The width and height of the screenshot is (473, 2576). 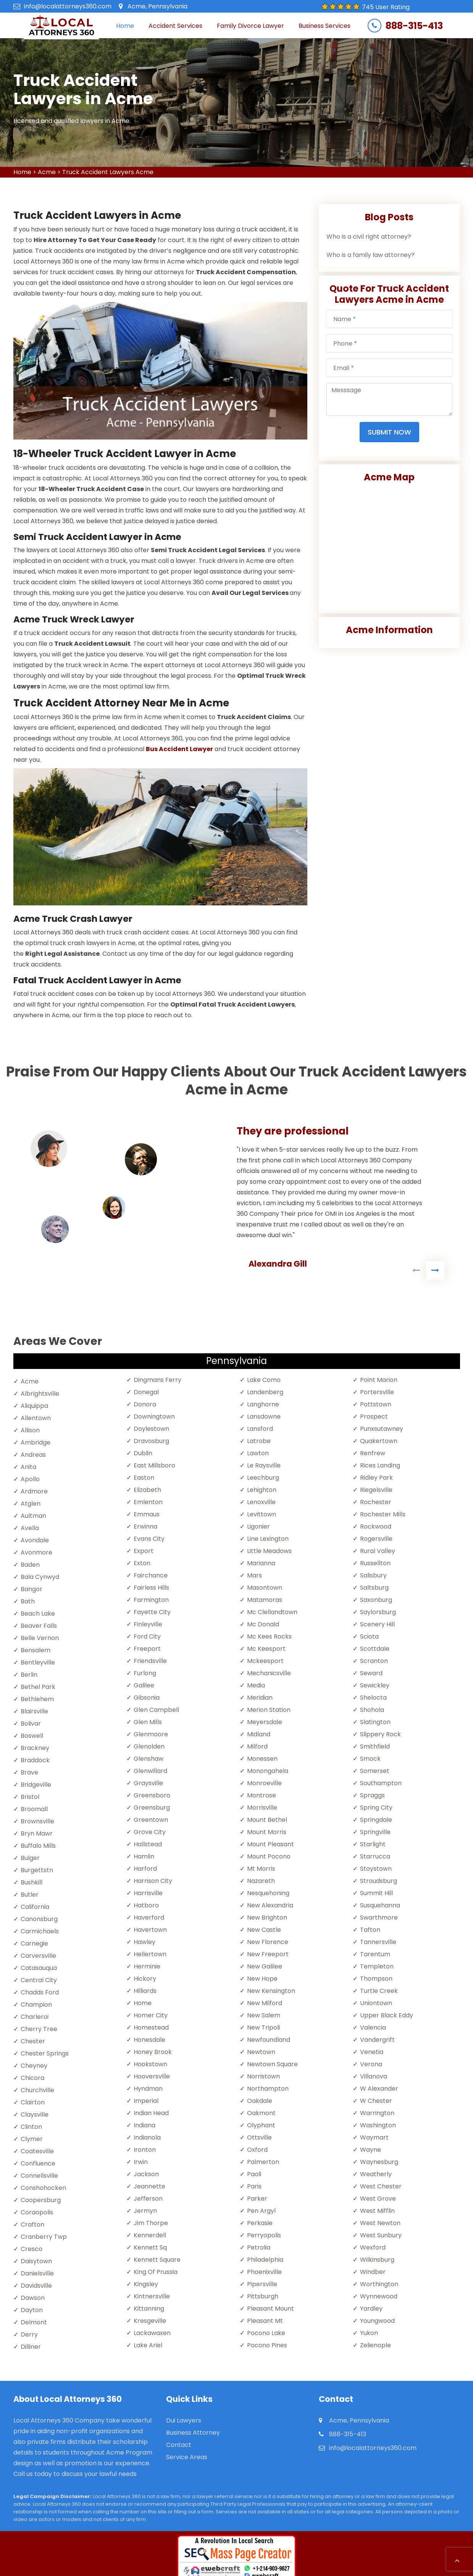 What do you see at coordinates (150, 1660) in the screenshot?
I see `Friendsville` at bounding box center [150, 1660].